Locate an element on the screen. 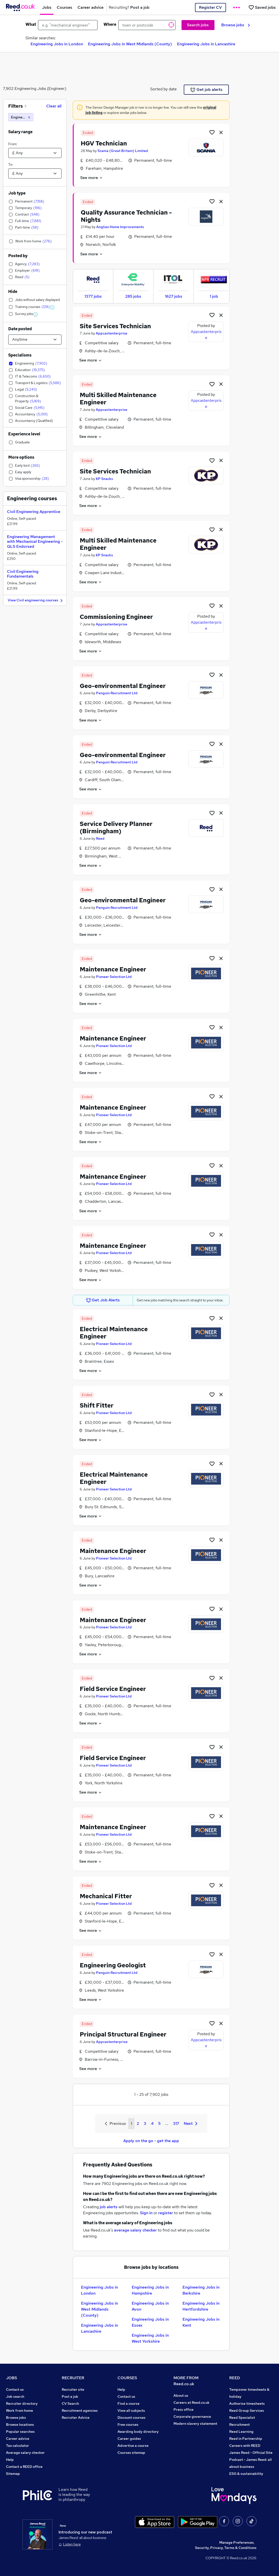 The width and height of the screenshot is (279, 2576). Sign in is located at coordinates (146, 2212).